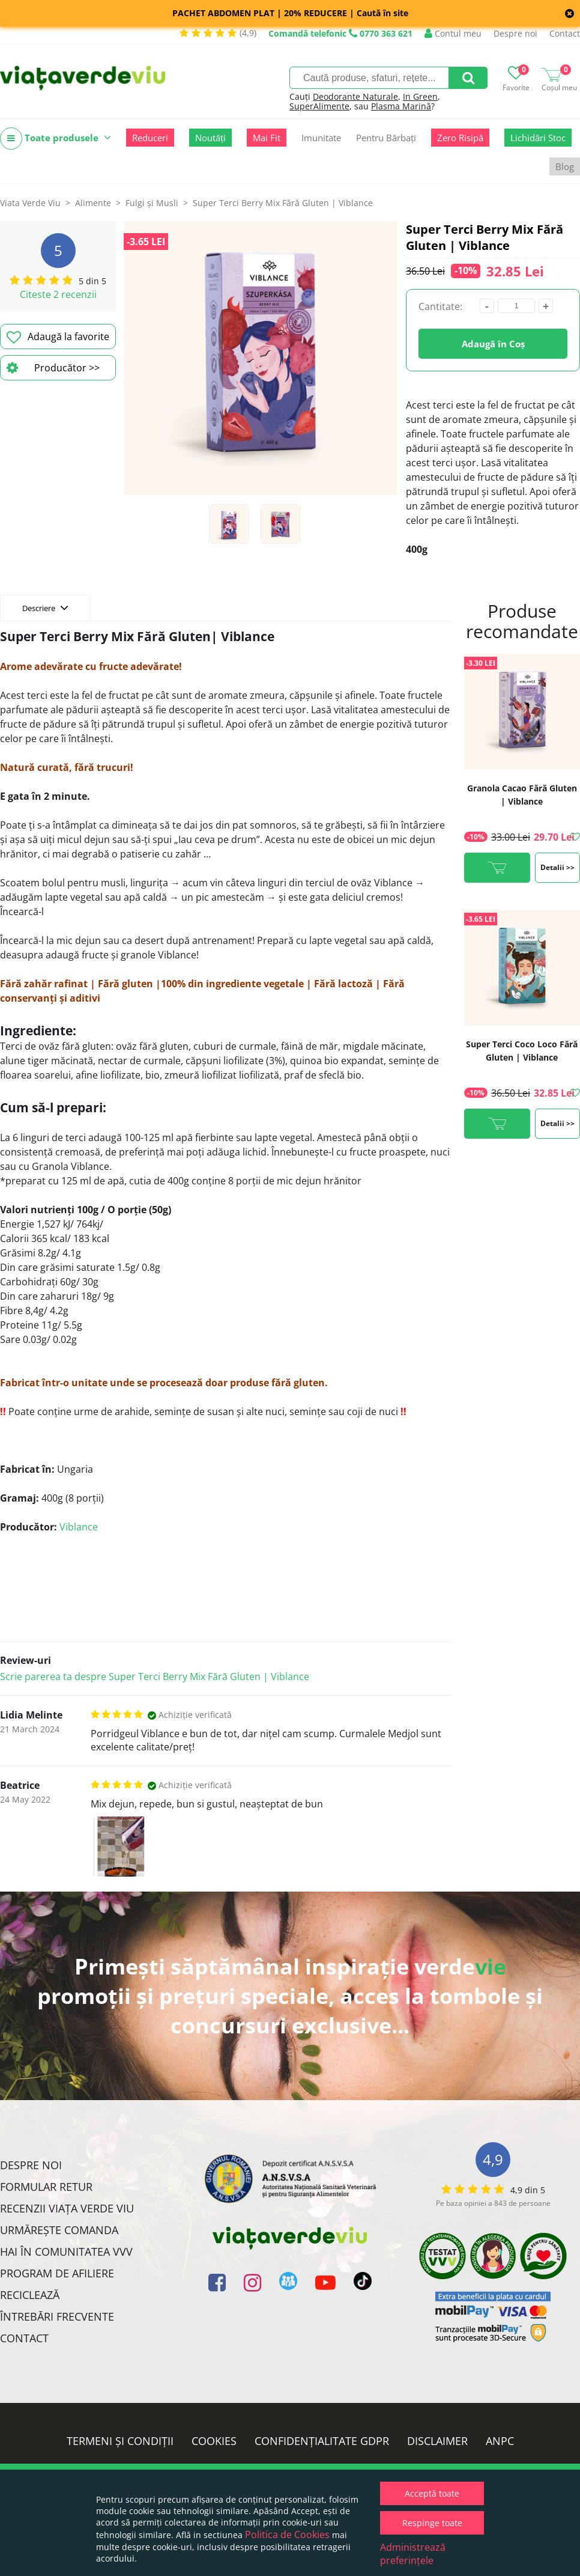  Describe the element at coordinates (120, 2441) in the screenshot. I see `Termeni și condiții` at that location.